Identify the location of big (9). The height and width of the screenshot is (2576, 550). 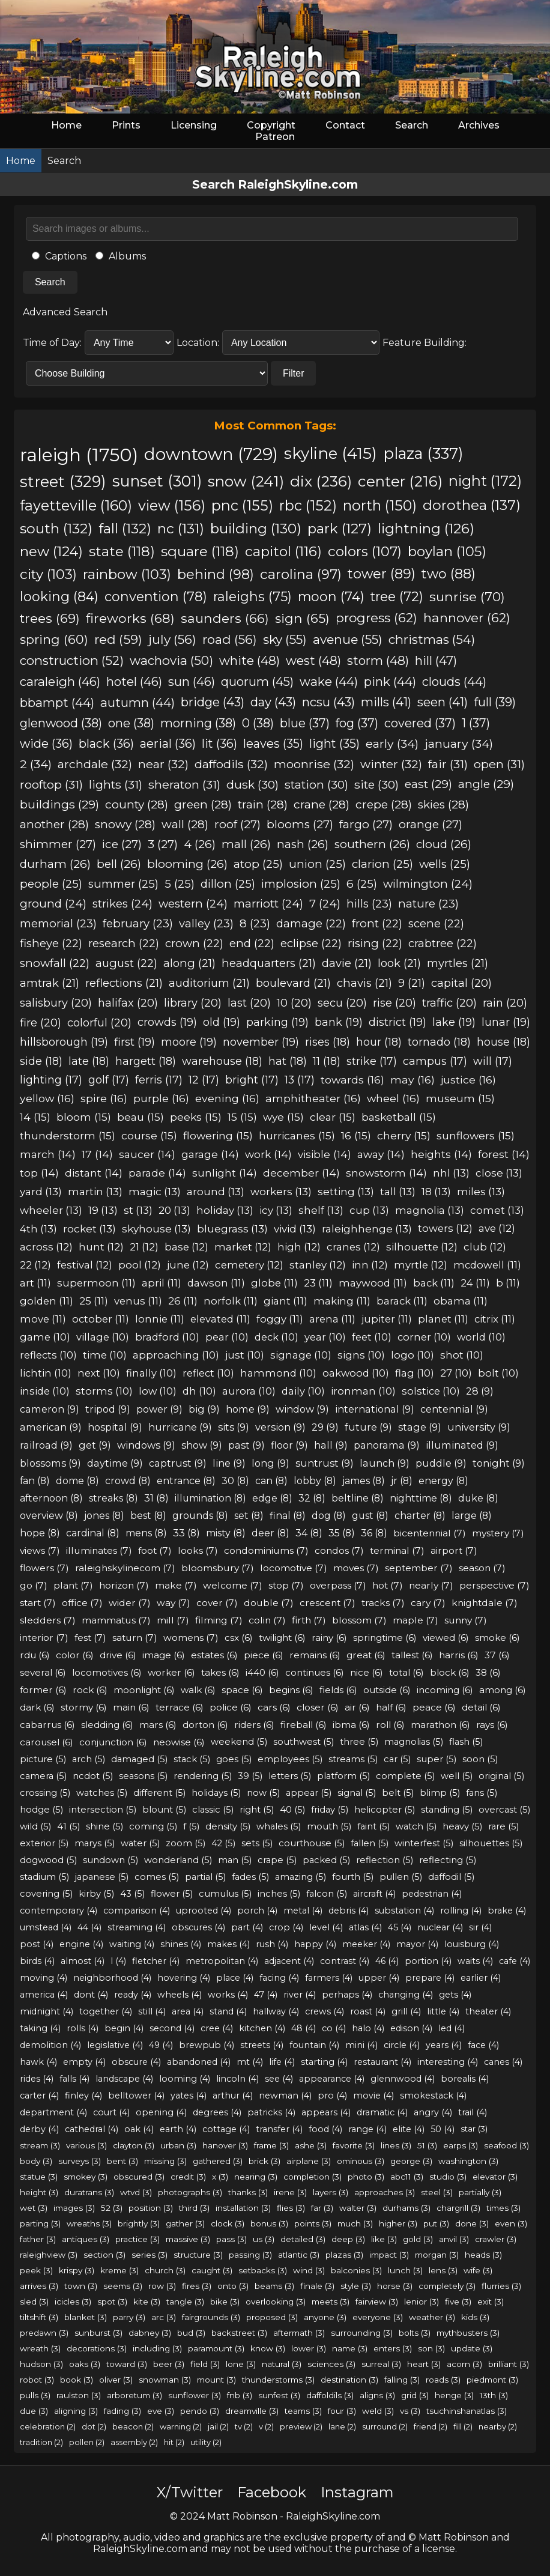
(204, 1409).